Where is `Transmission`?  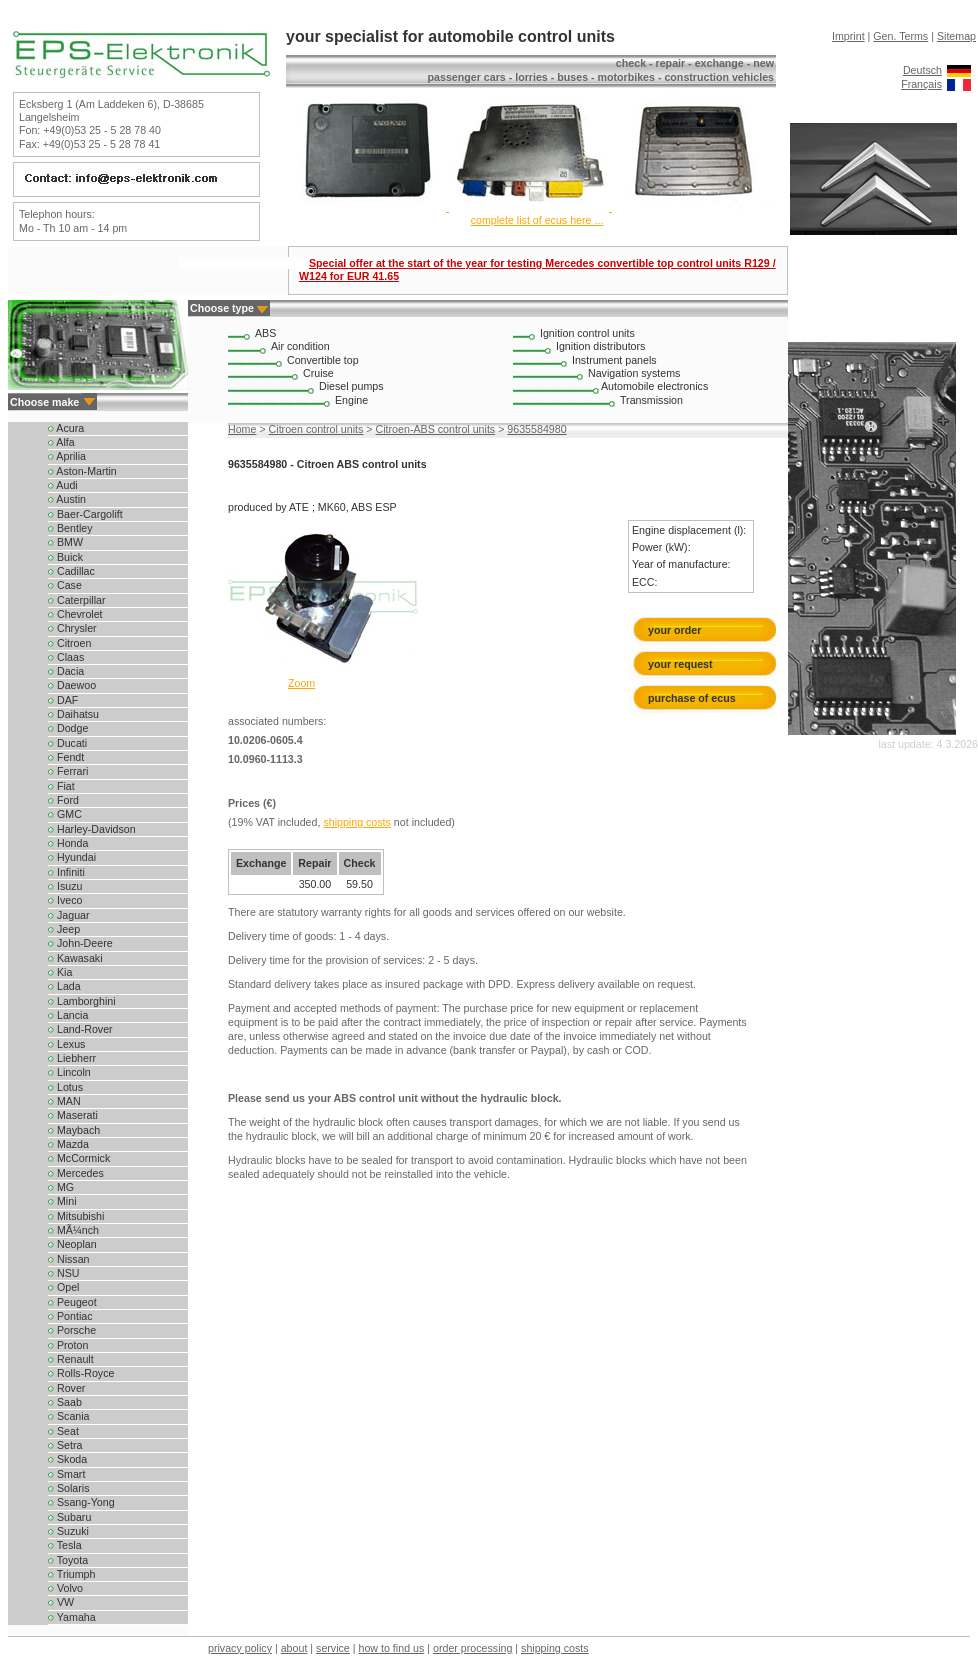
Transmission is located at coordinates (651, 400).